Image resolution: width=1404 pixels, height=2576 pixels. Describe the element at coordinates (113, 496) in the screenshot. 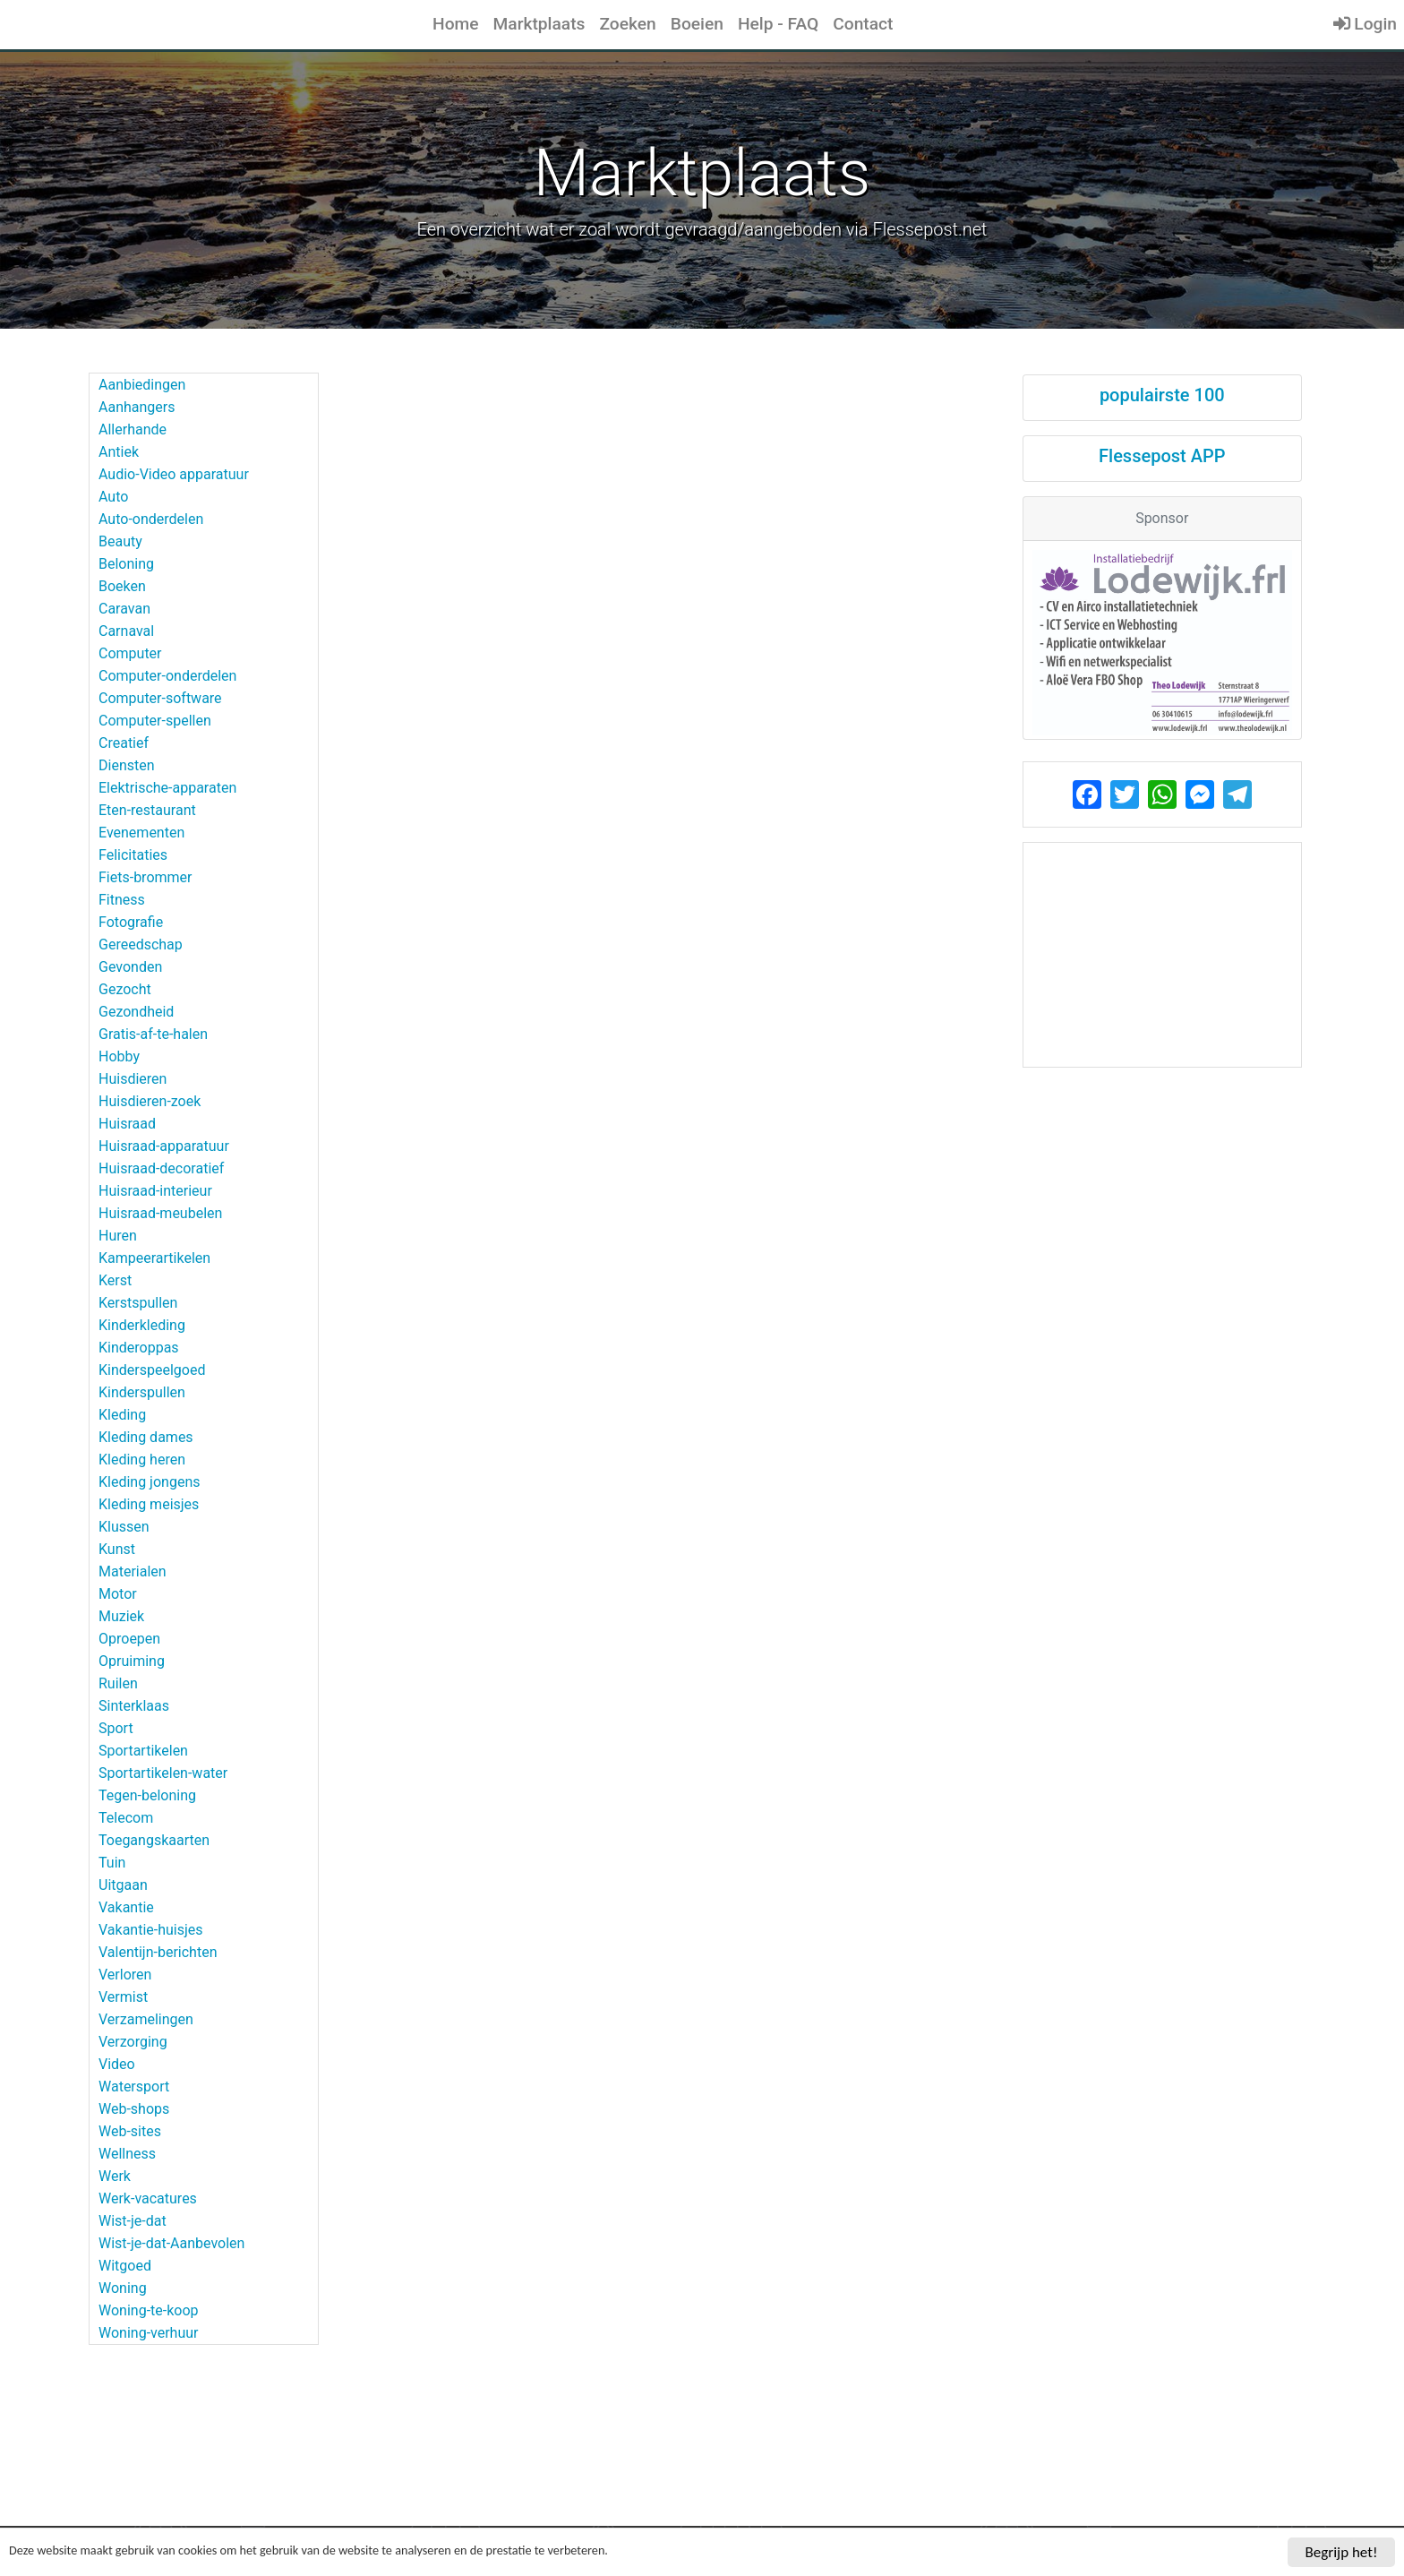

I see `Auto` at that location.